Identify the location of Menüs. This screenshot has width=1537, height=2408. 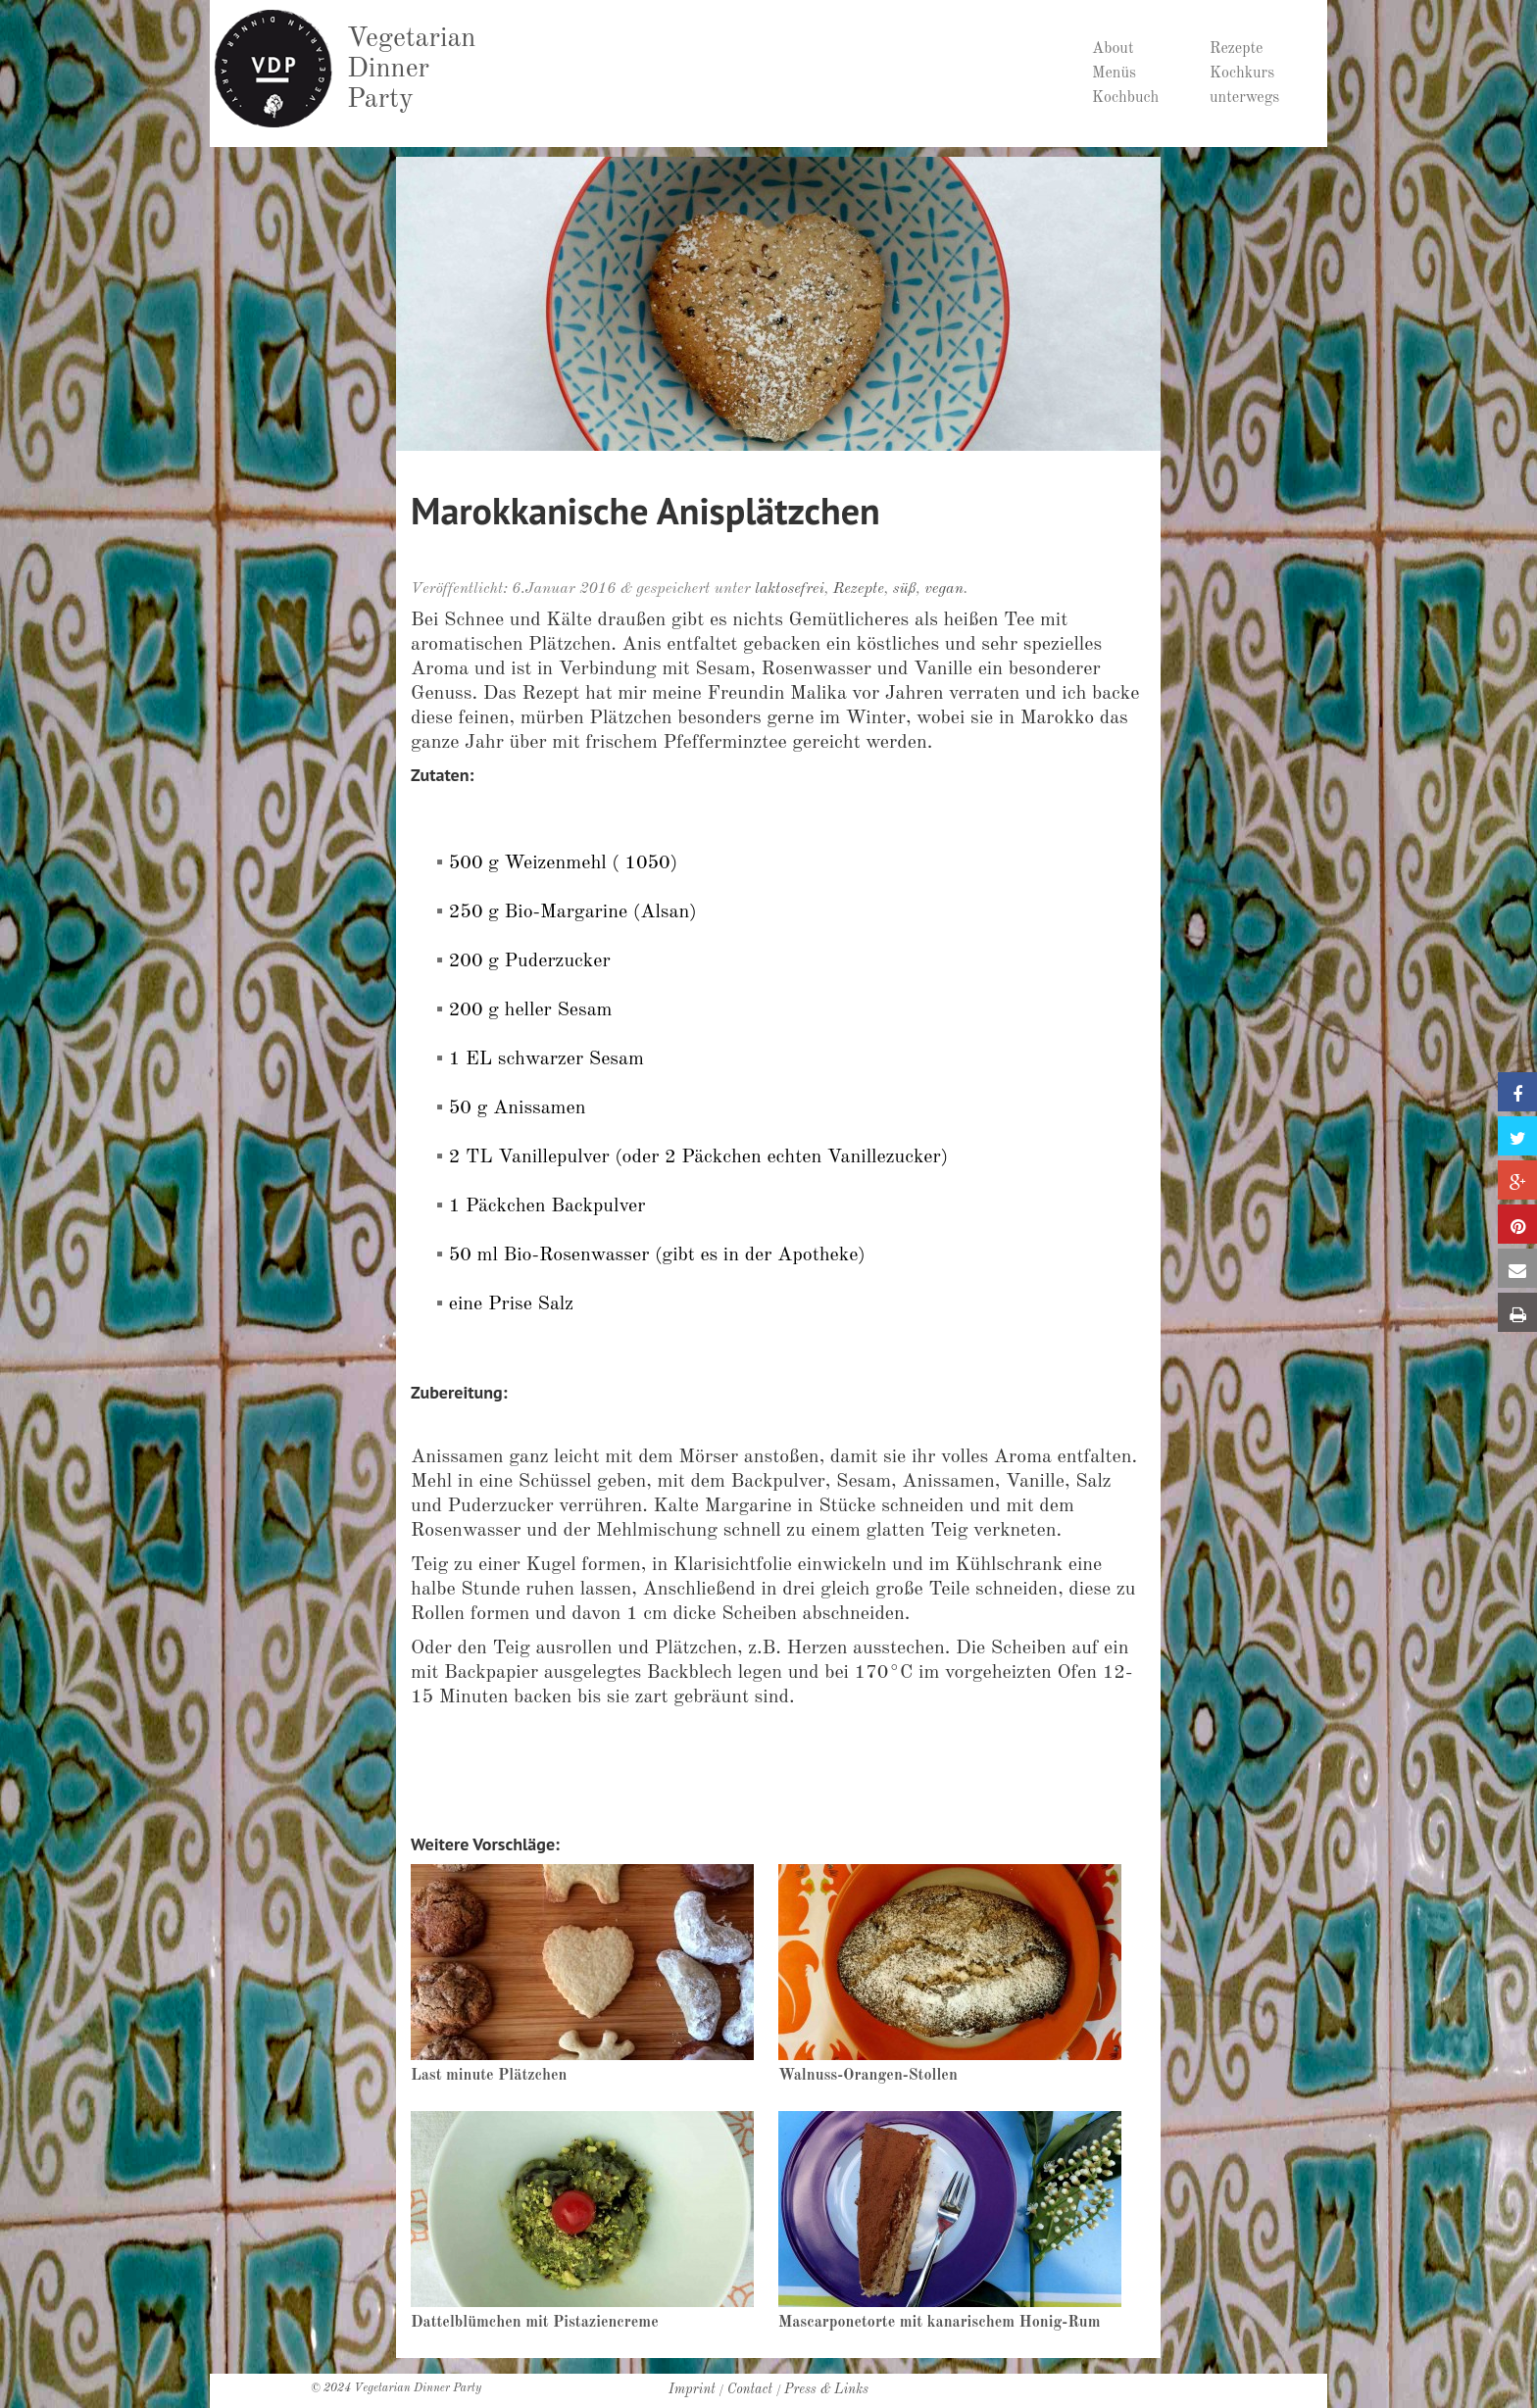
(1114, 73).